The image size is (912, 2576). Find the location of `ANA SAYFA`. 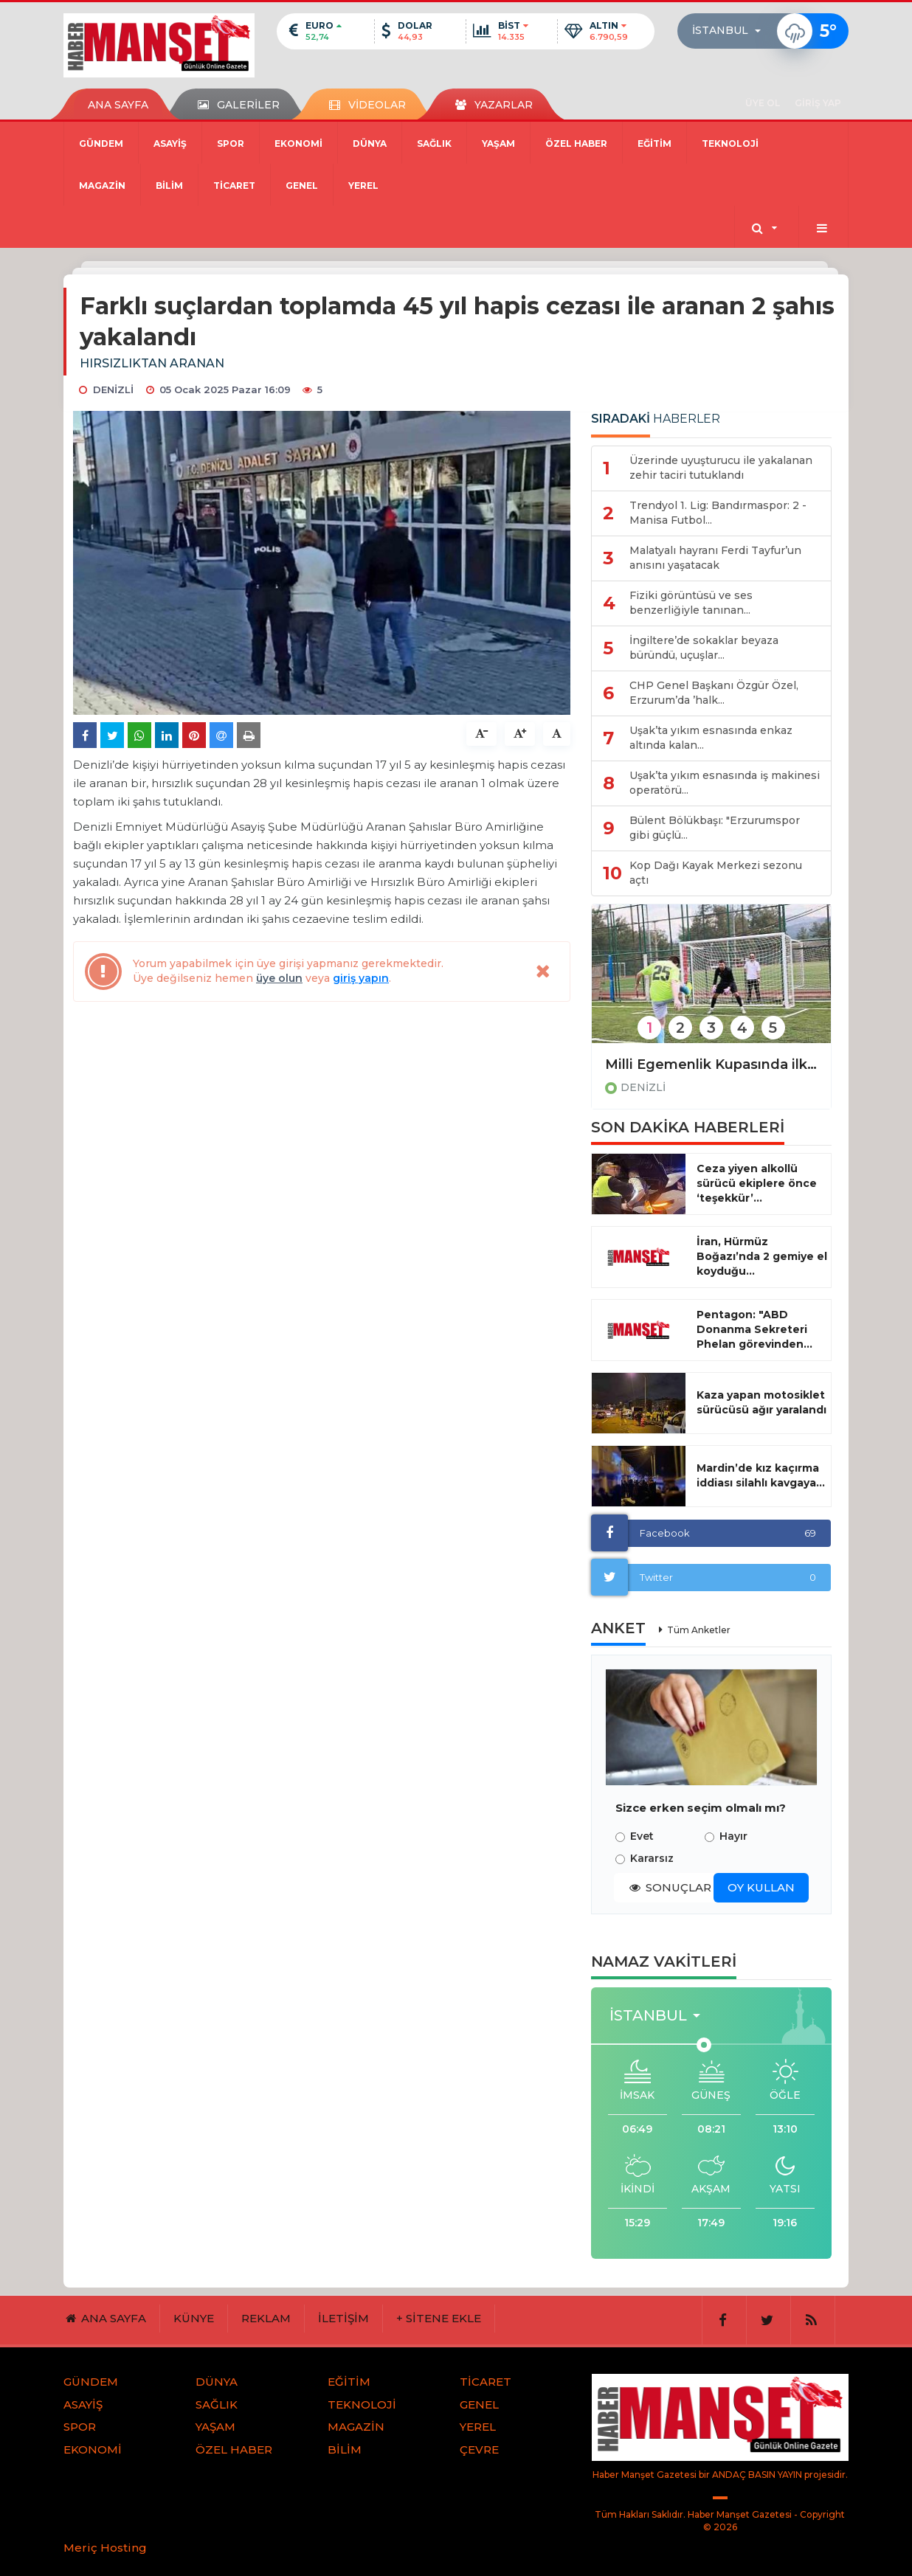

ANA SAYFA is located at coordinates (118, 104).